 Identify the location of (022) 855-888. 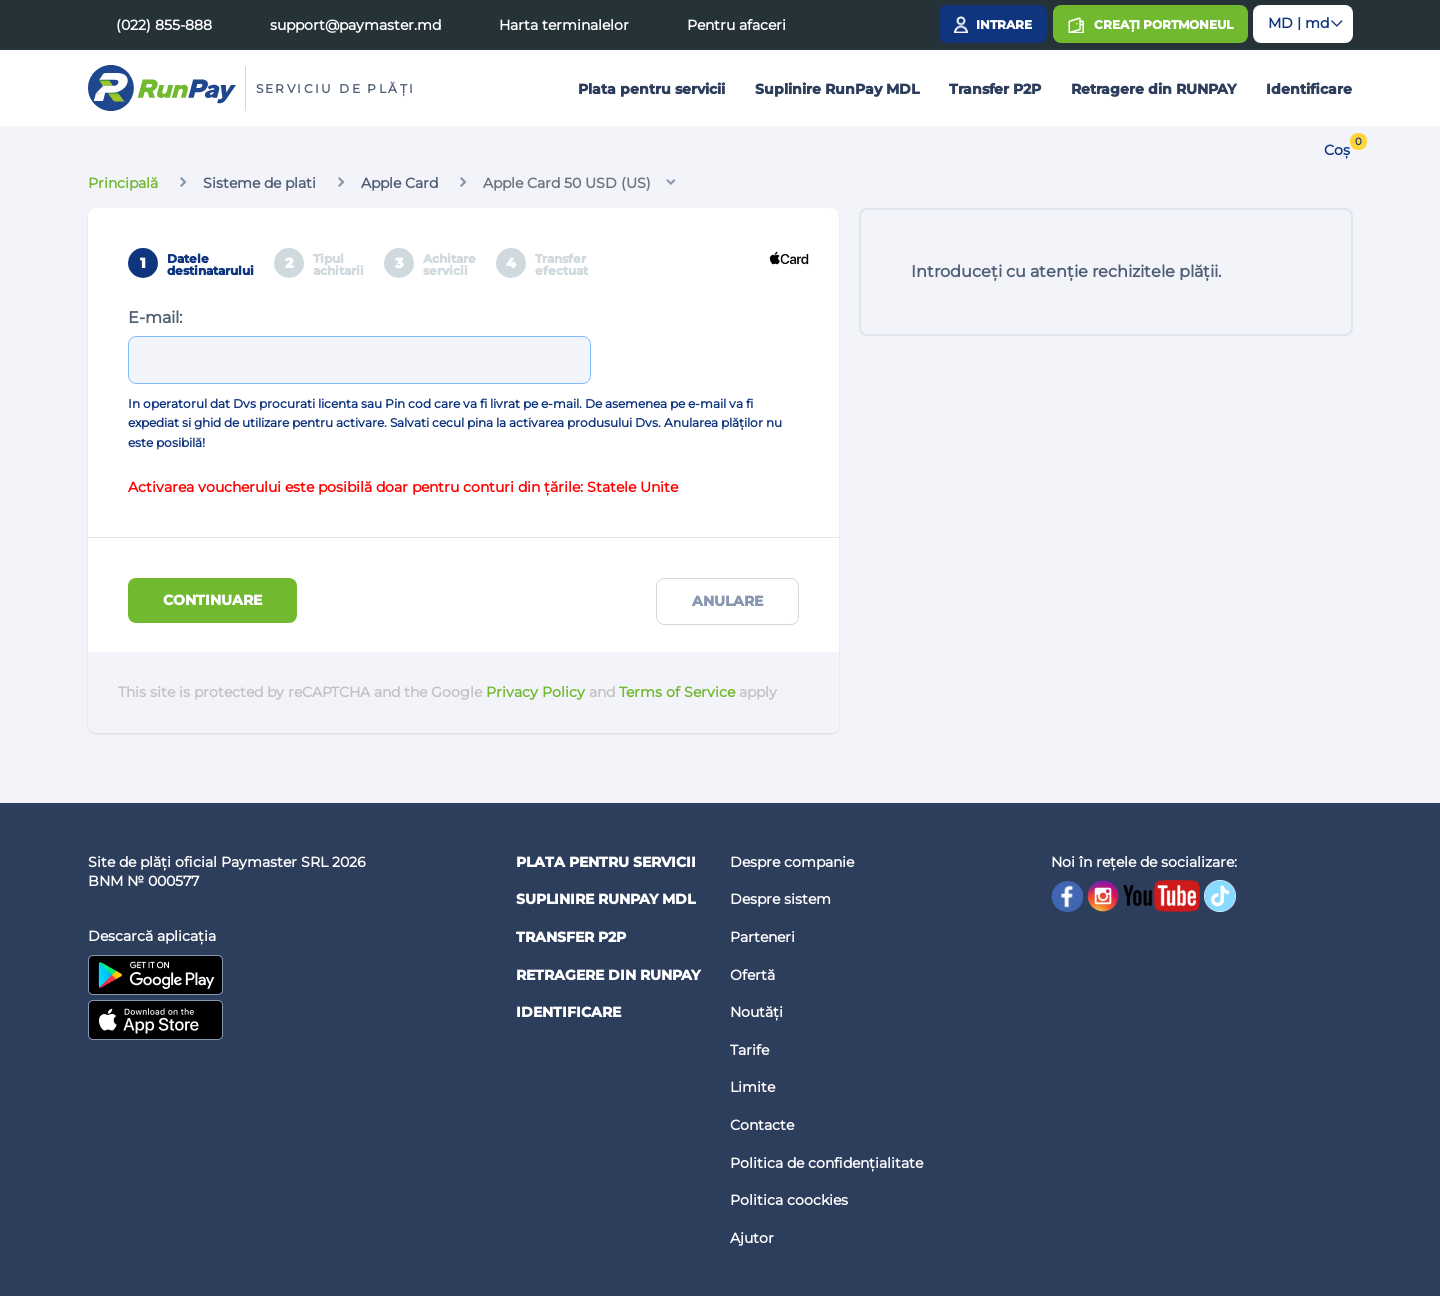
(164, 25).